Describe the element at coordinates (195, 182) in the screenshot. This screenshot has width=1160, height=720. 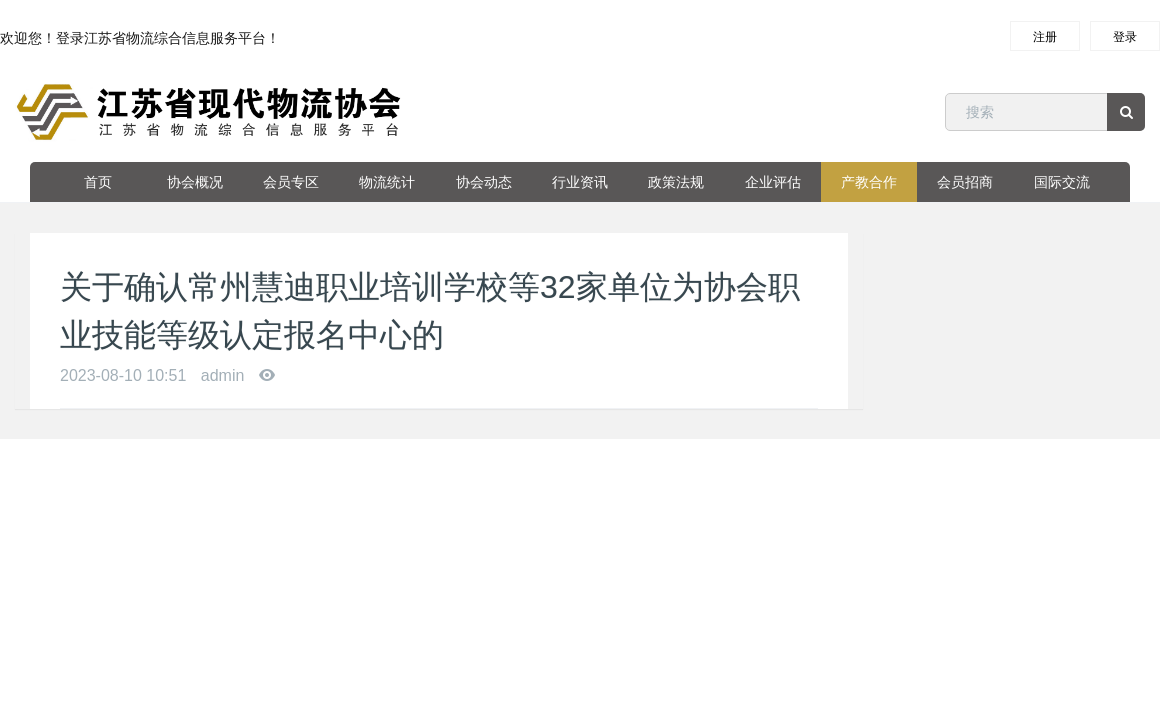
I see `协会概况` at that location.